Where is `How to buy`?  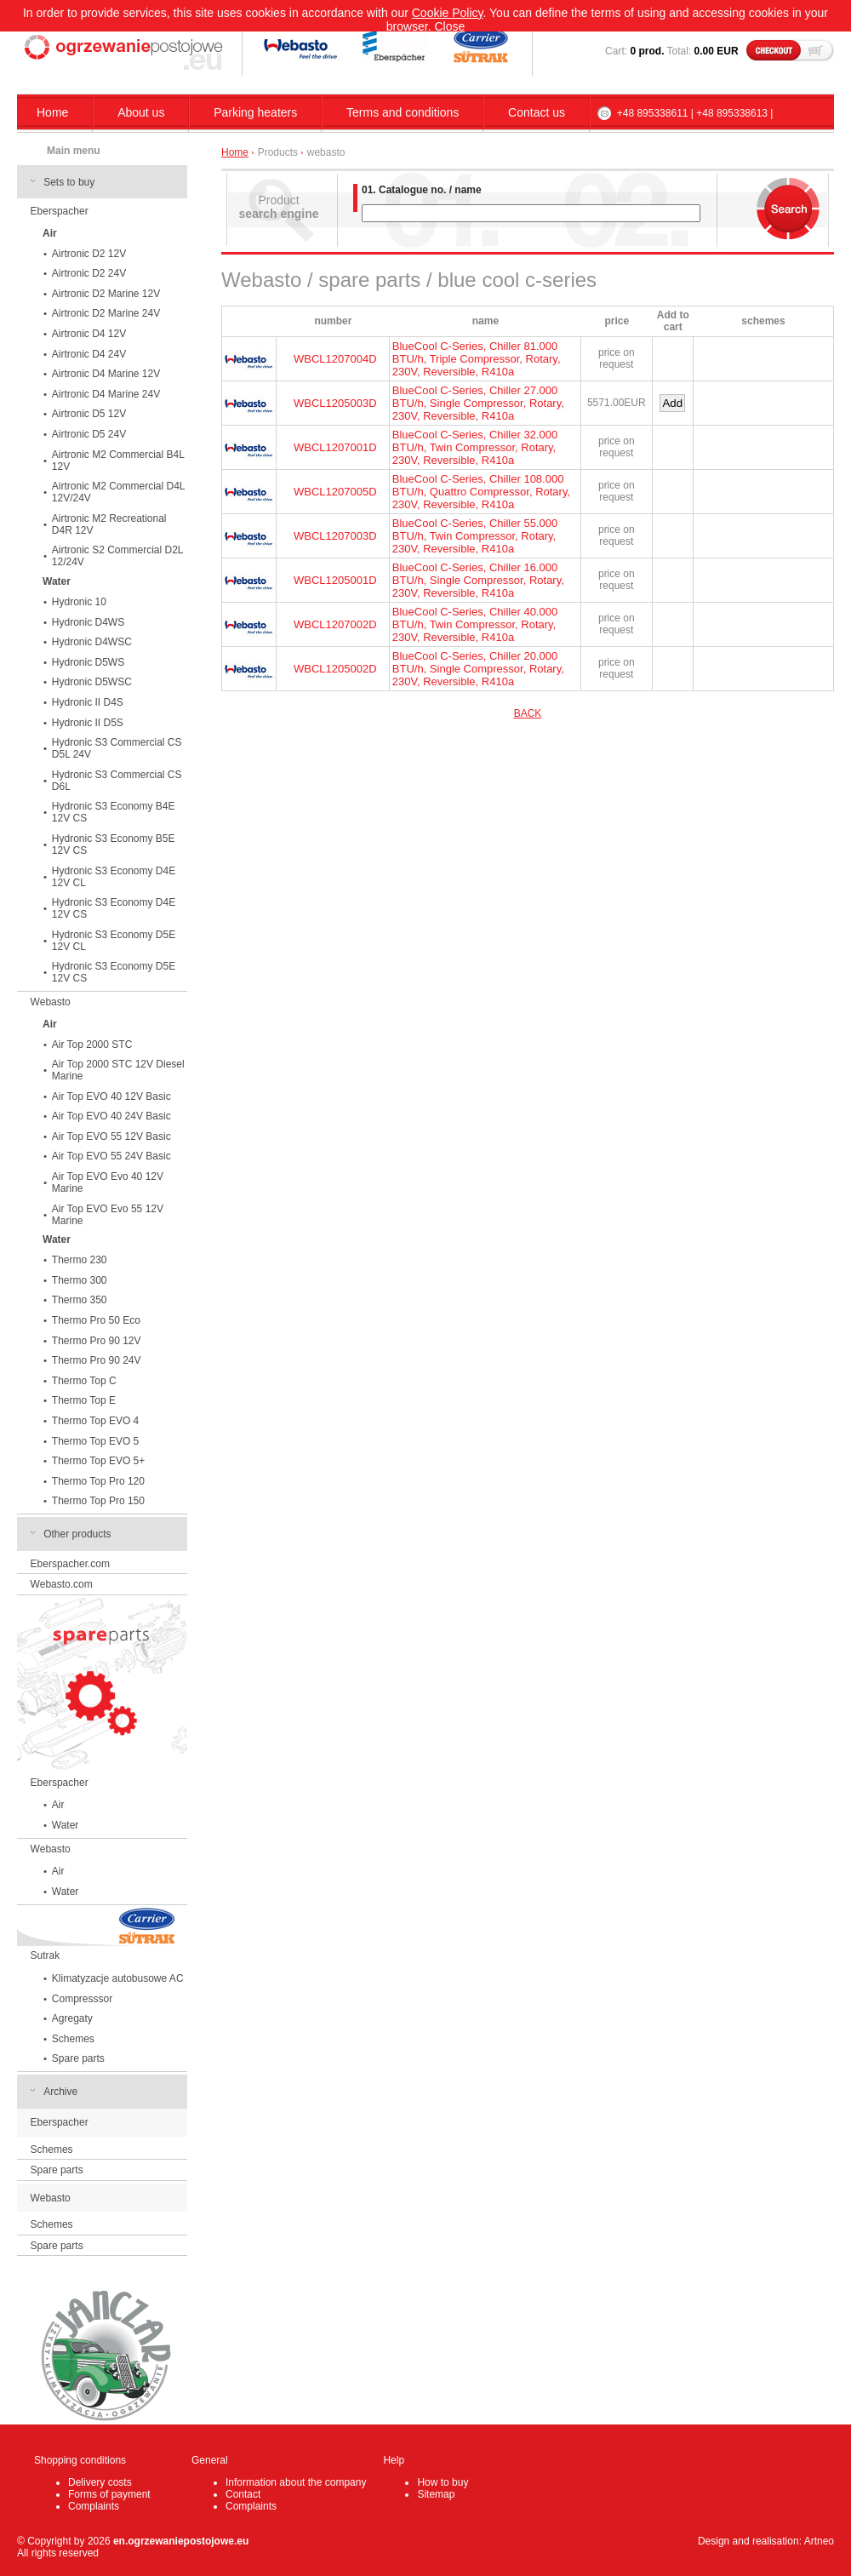 How to buy is located at coordinates (442, 2482).